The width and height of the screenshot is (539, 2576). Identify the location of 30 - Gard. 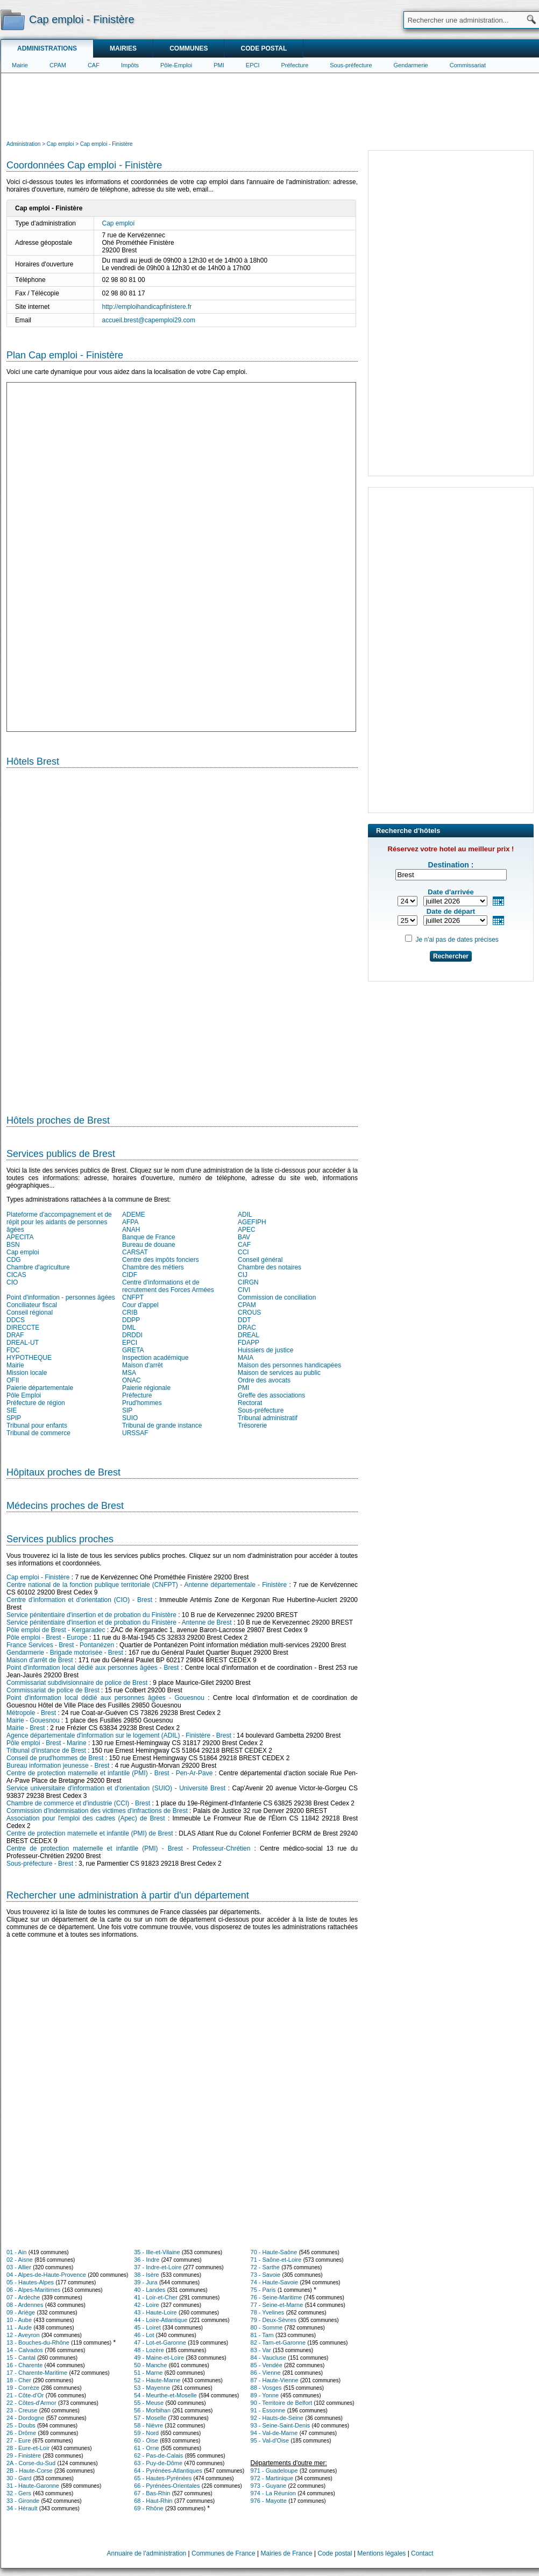
(18, 2478).